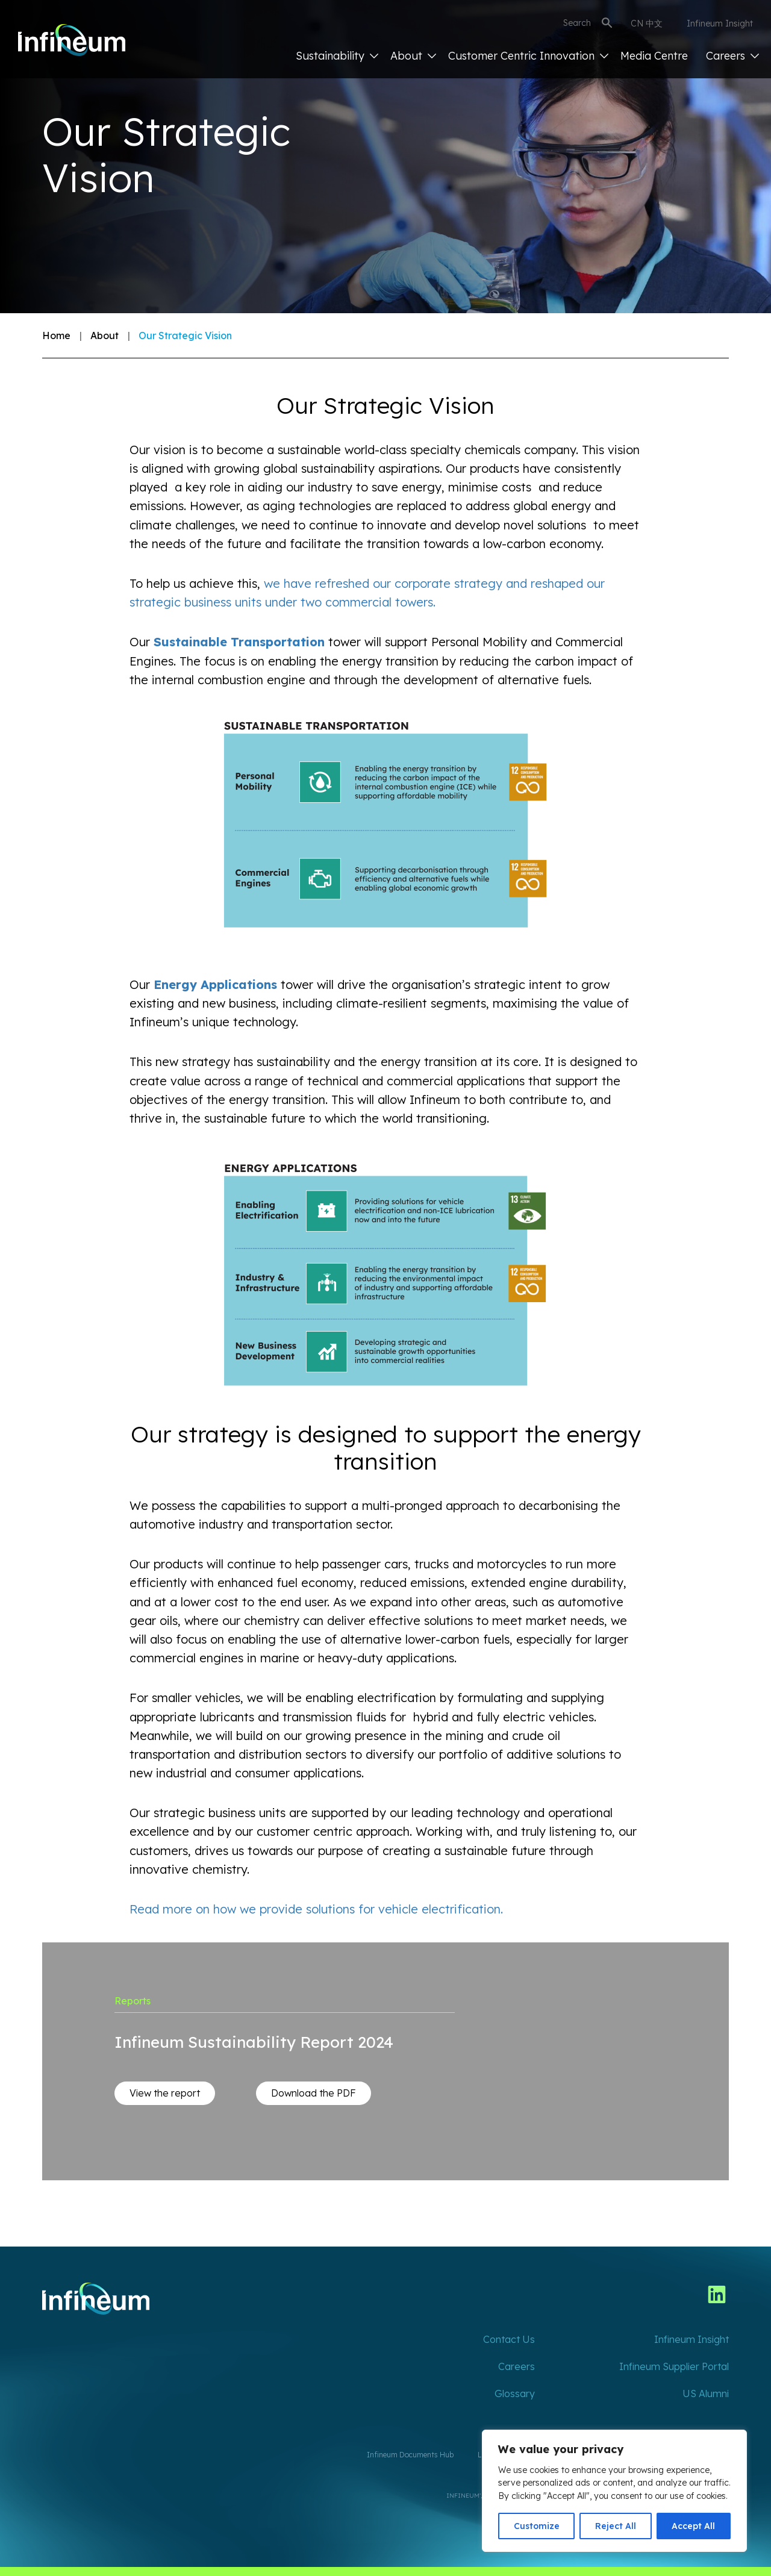 Image resolution: width=771 pixels, height=2576 pixels. What do you see at coordinates (410, 2454) in the screenshot?
I see `Infineum Documents Hub` at bounding box center [410, 2454].